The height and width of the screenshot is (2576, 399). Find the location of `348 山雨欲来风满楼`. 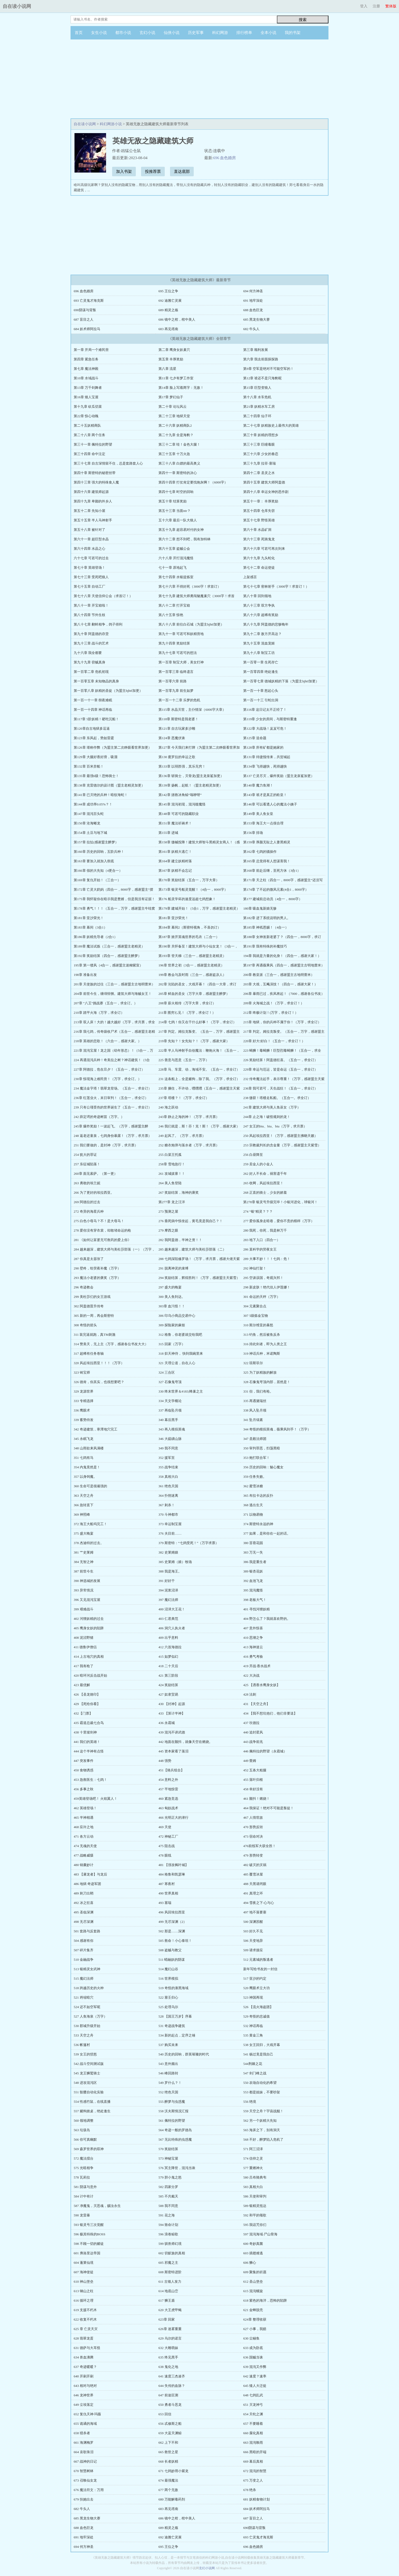

348 山雨欲来风满楼 is located at coordinates (89, 1448).